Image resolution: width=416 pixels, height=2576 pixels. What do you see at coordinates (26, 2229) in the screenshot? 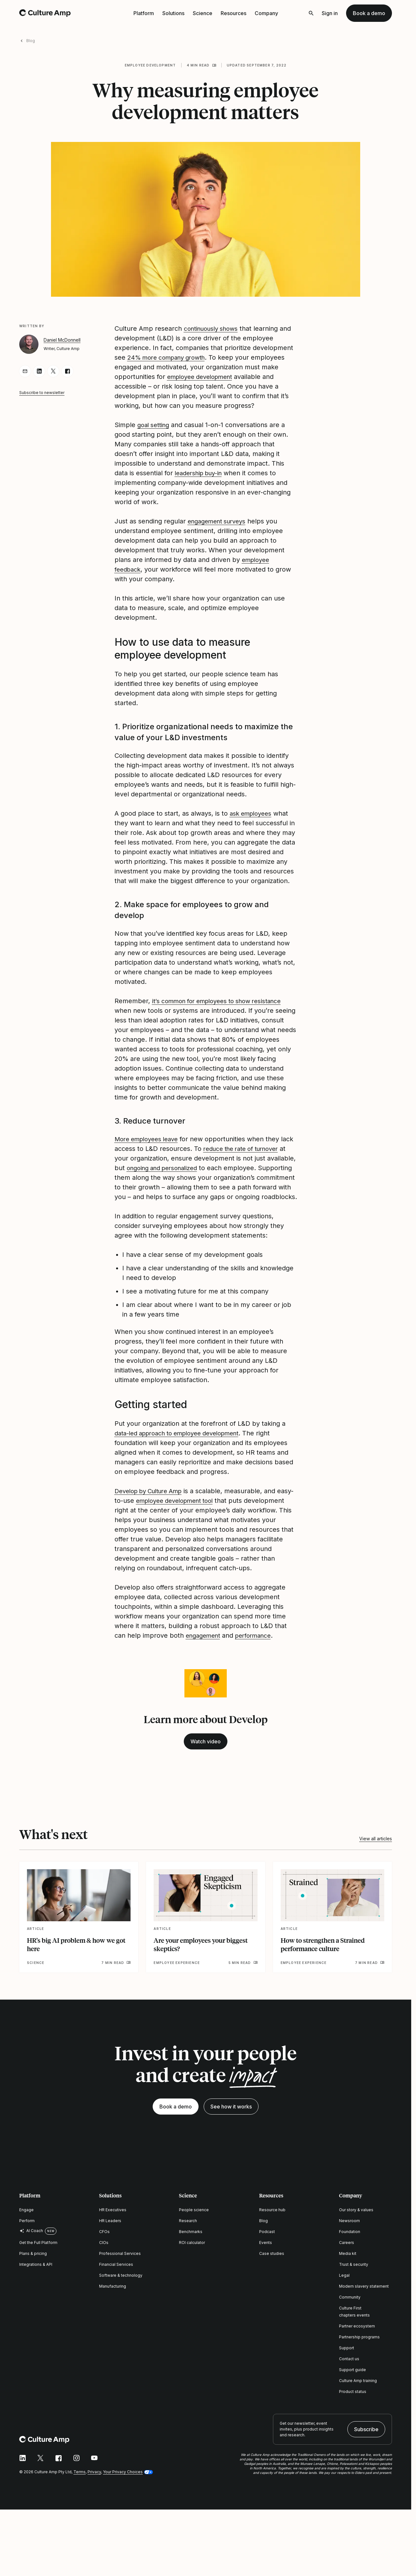
I see `Engage` at bounding box center [26, 2229].